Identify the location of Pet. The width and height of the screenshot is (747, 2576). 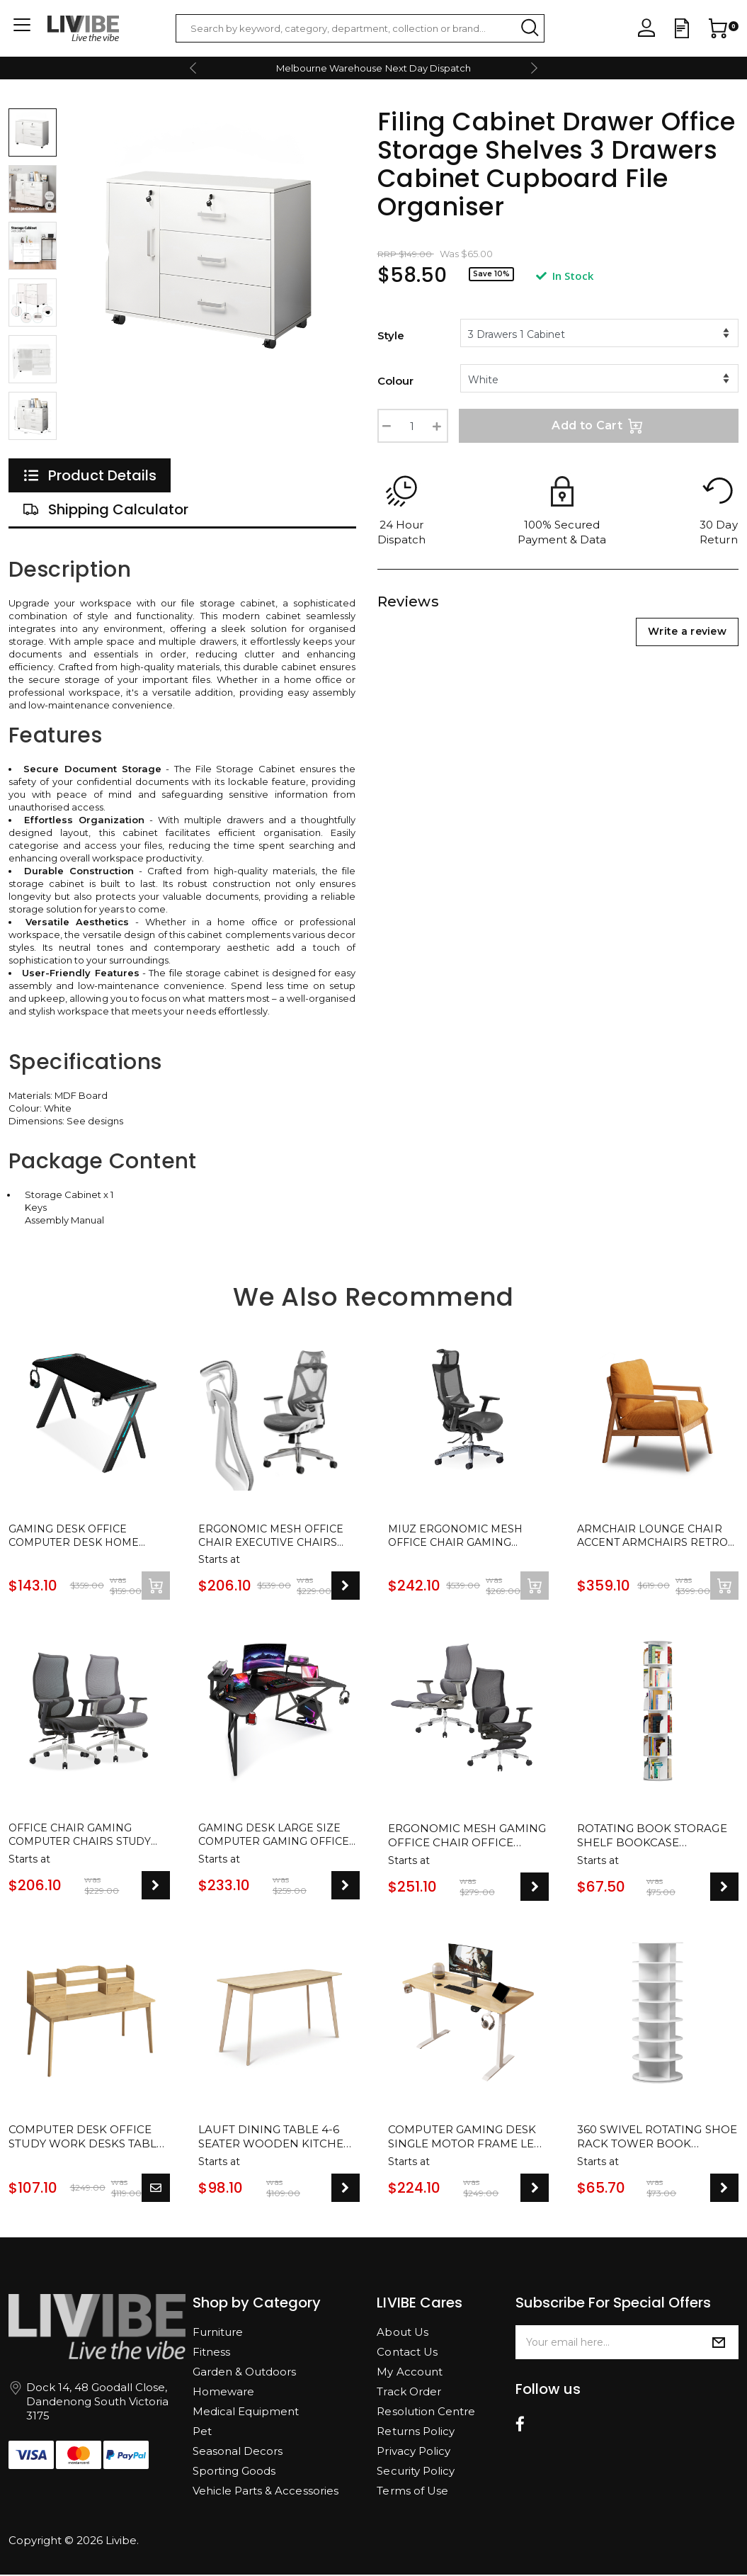
(202, 2432).